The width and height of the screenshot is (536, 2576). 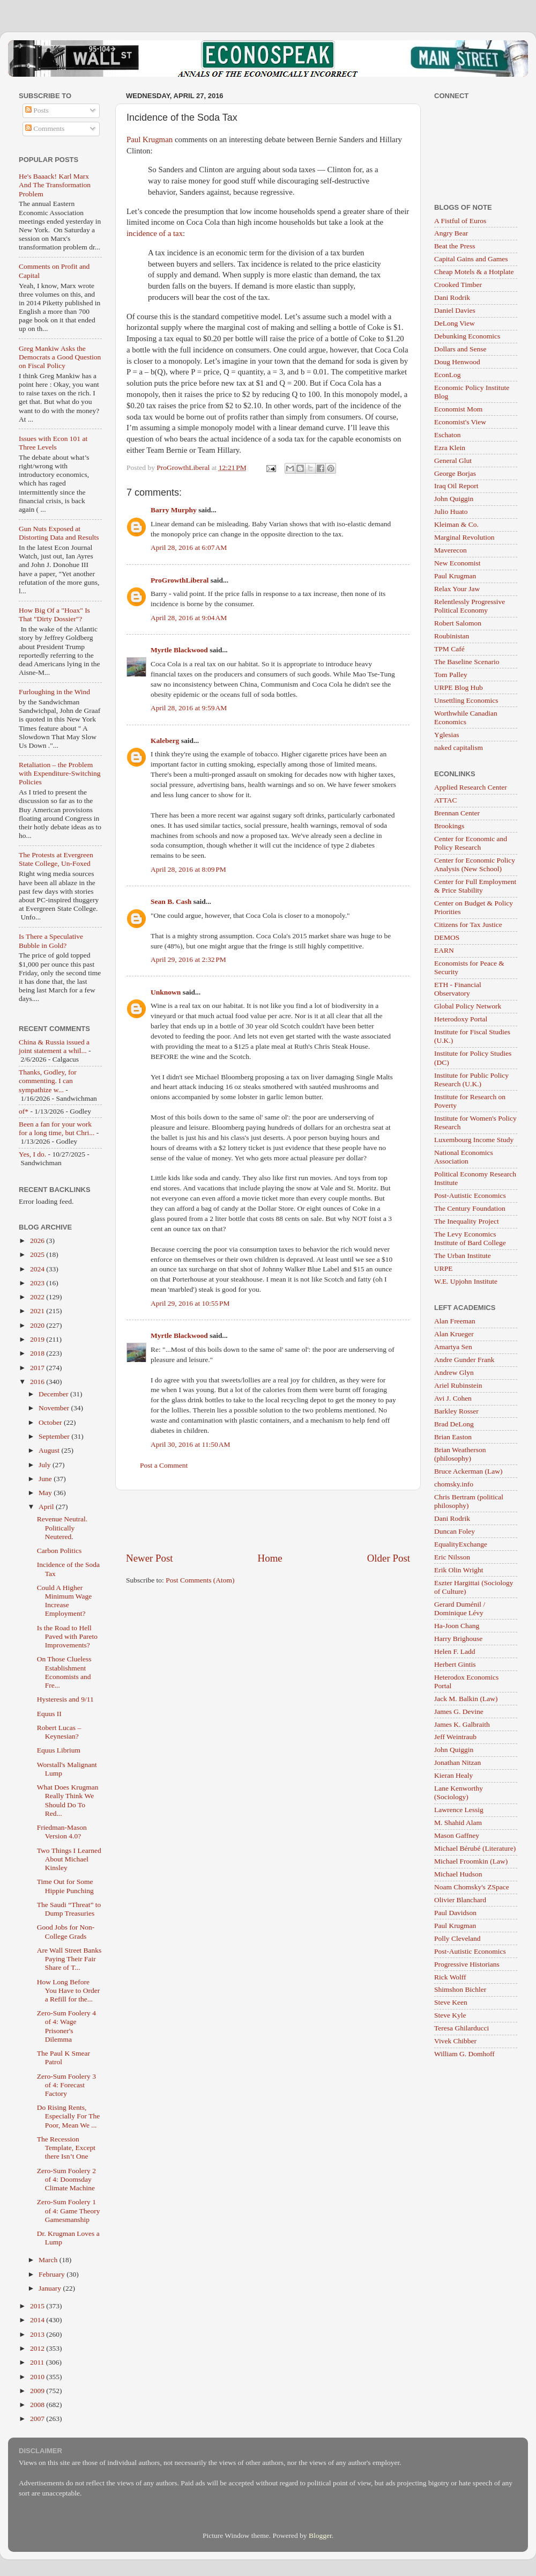 I want to click on January, so click(x=51, y=2288).